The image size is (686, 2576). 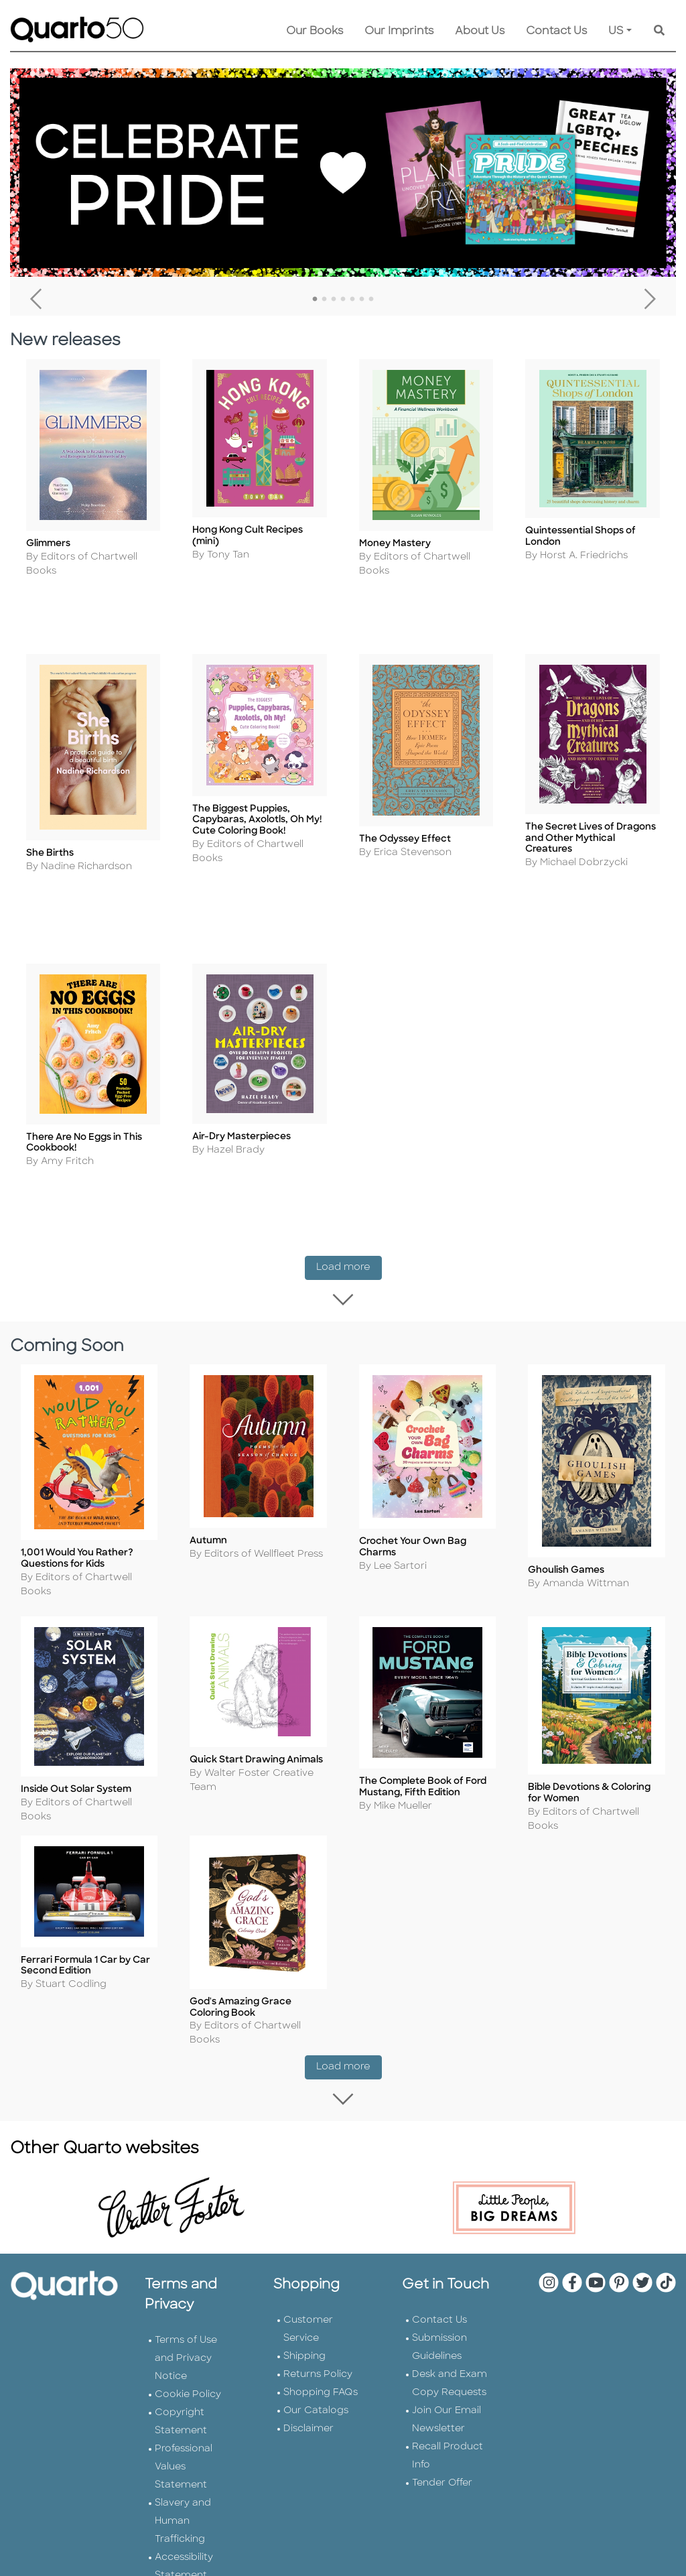 What do you see at coordinates (317, 2319) in the screenshot?
I see `Returns Policy` at bounding box center [317, 2319].